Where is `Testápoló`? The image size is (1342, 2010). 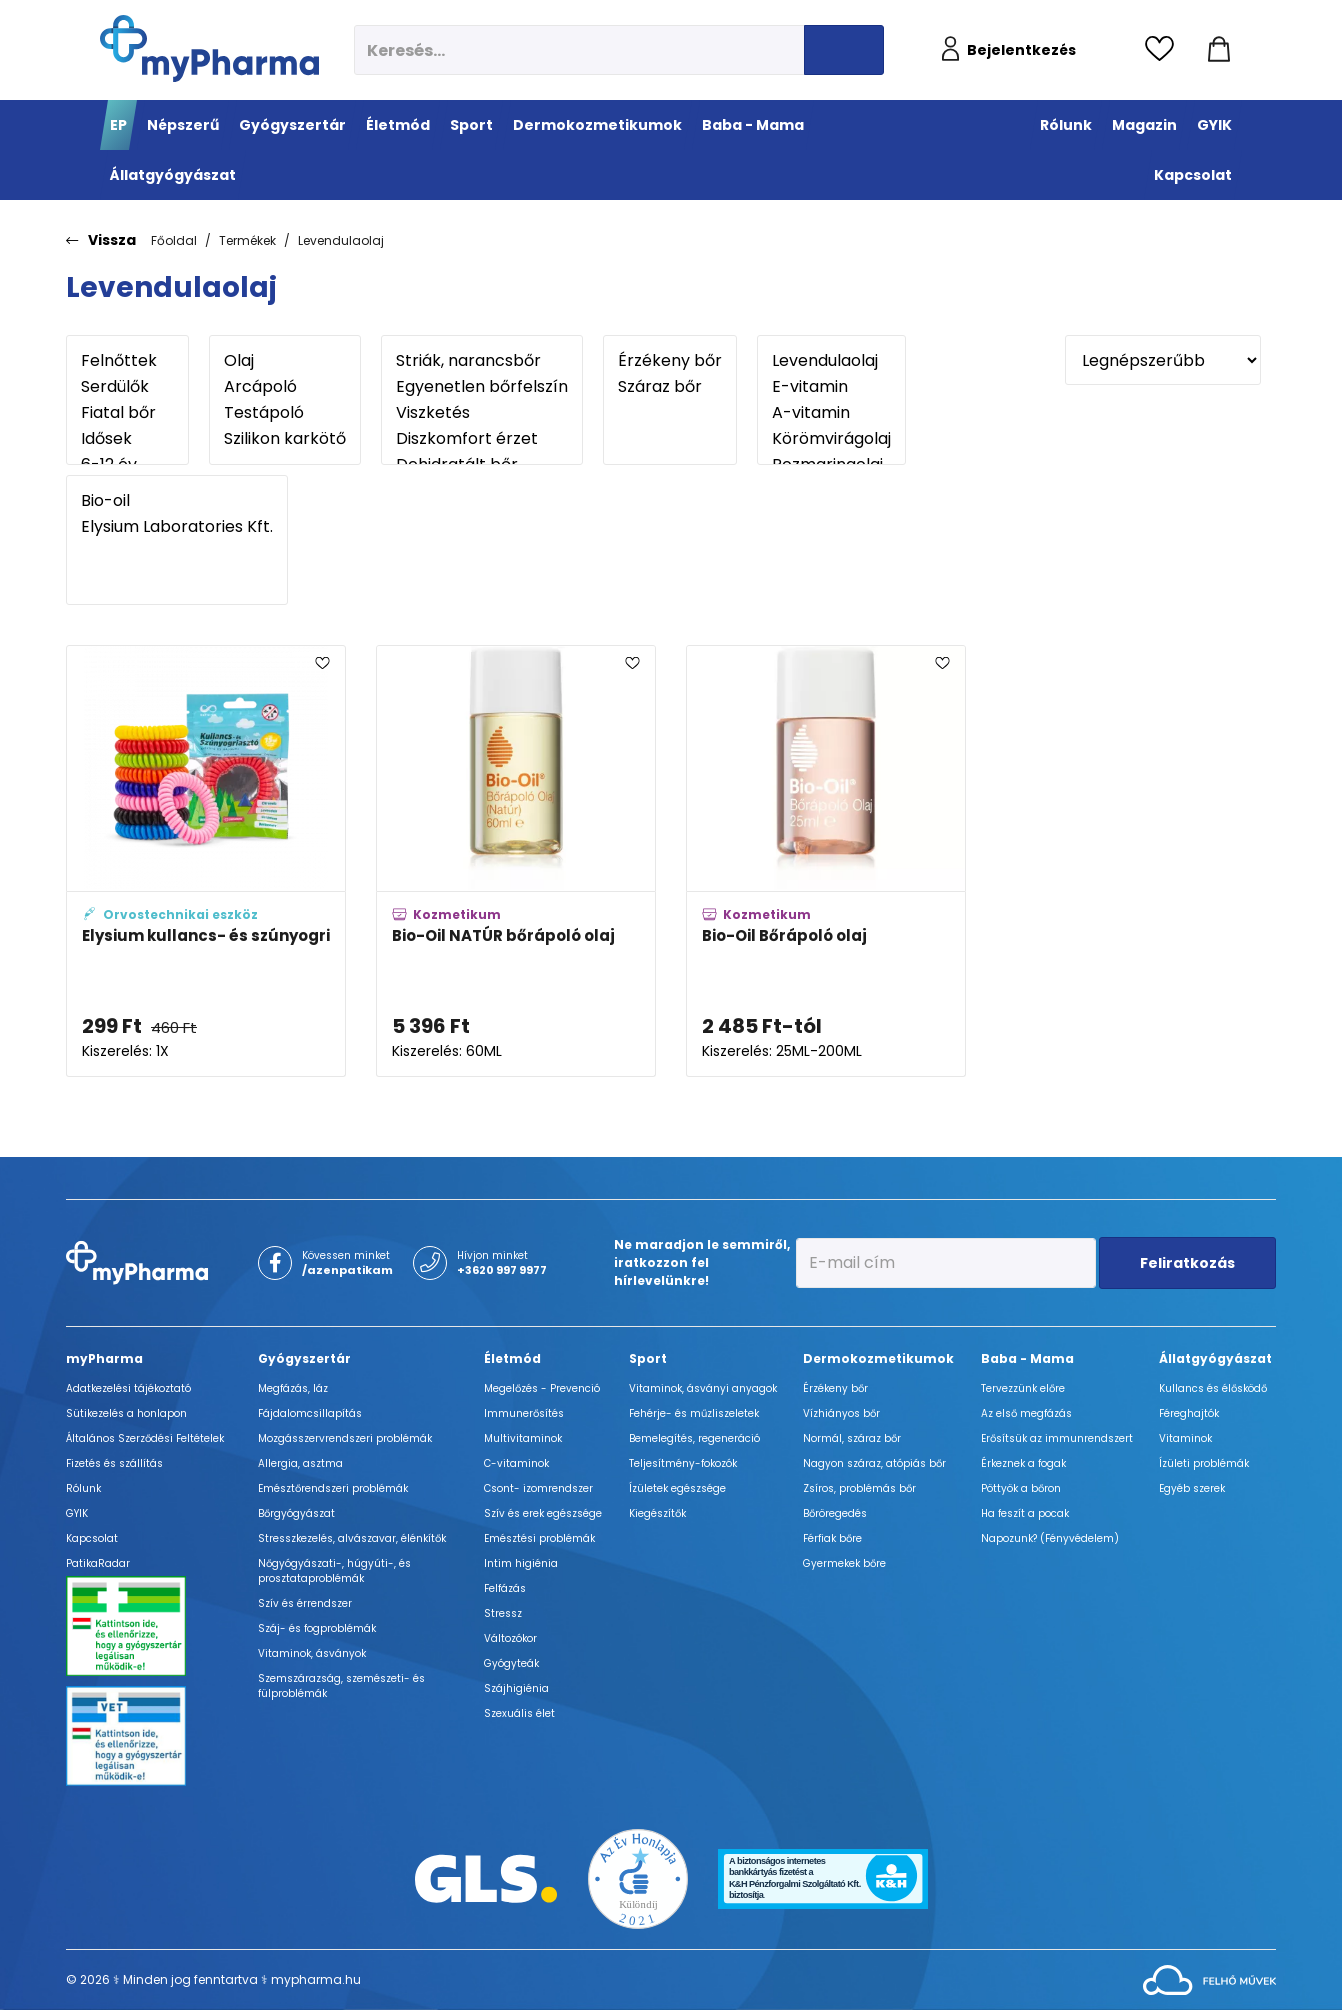
Testápoló is located at coordinates (285, 413).